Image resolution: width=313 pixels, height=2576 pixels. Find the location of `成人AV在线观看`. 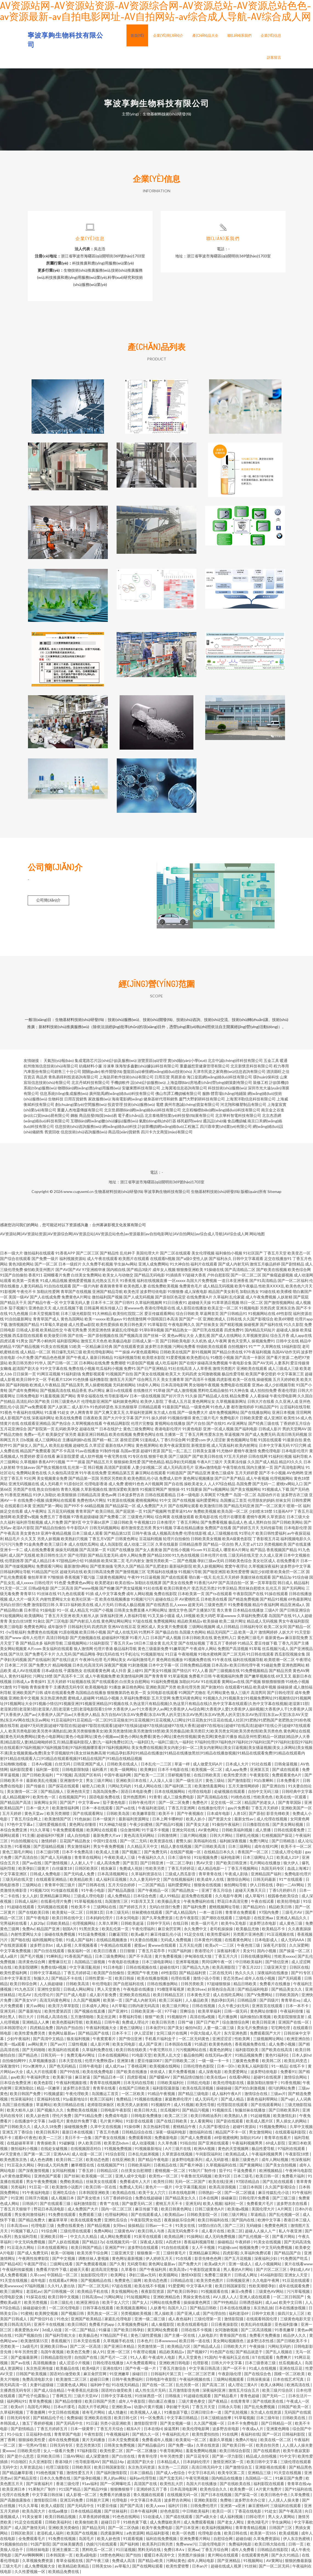

成人AV在线观看 is located at coordinates (26, 1672).